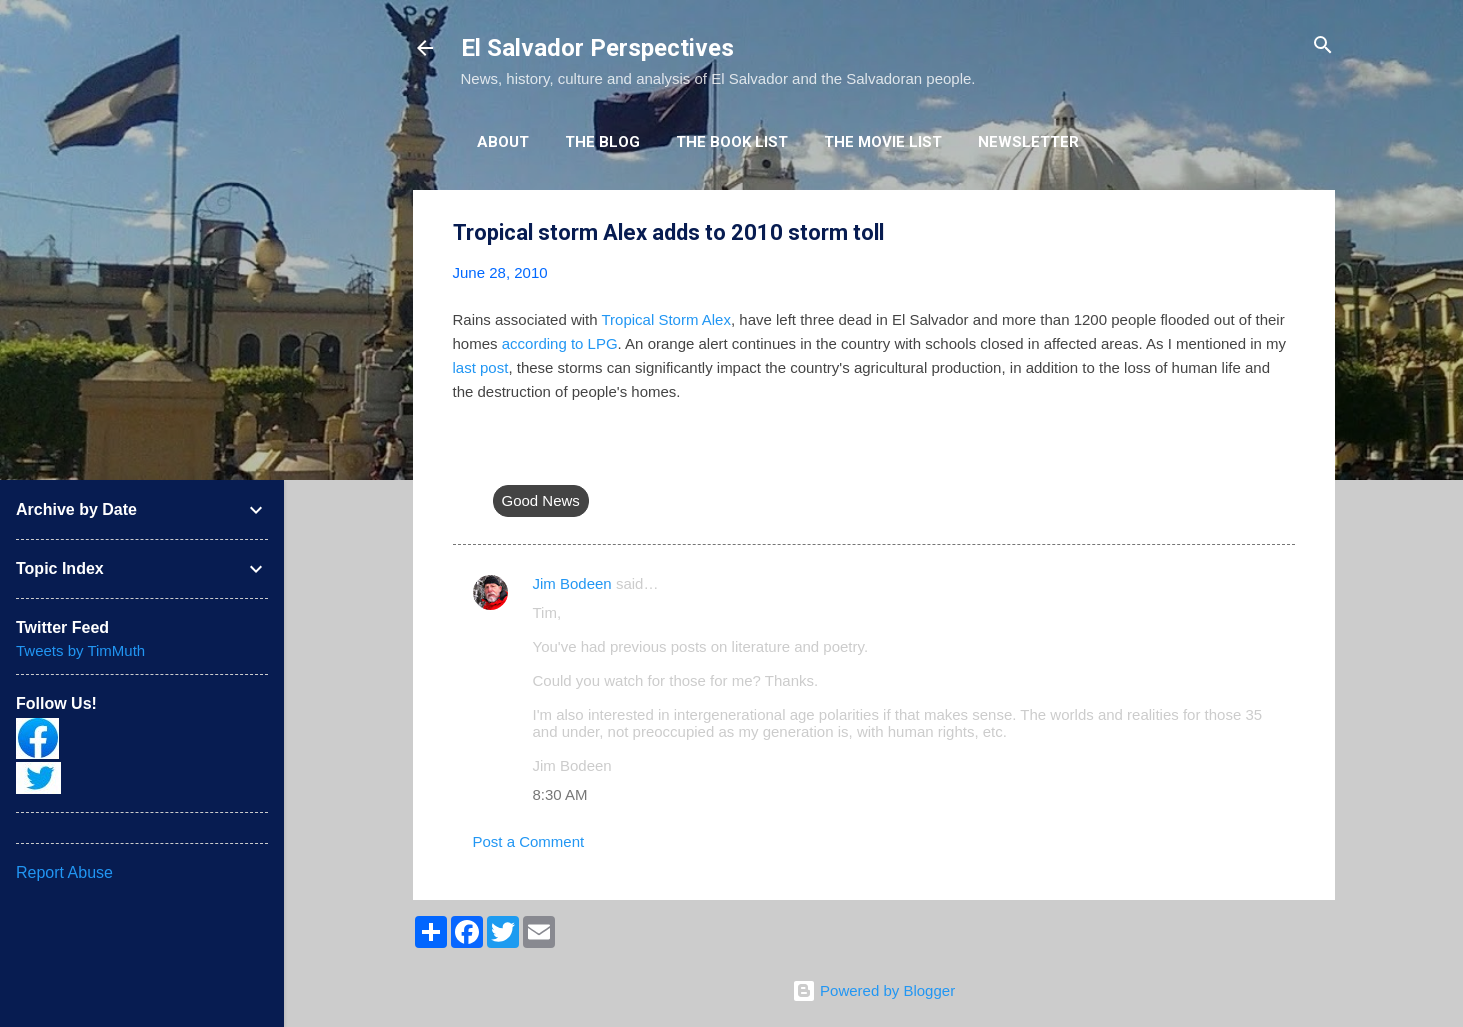 This screenshot has width=1463, height=1027. What do you see at coordinates (560, 343) in the screenshot?
I see `according to LPG` at bounding box center [560, 343].